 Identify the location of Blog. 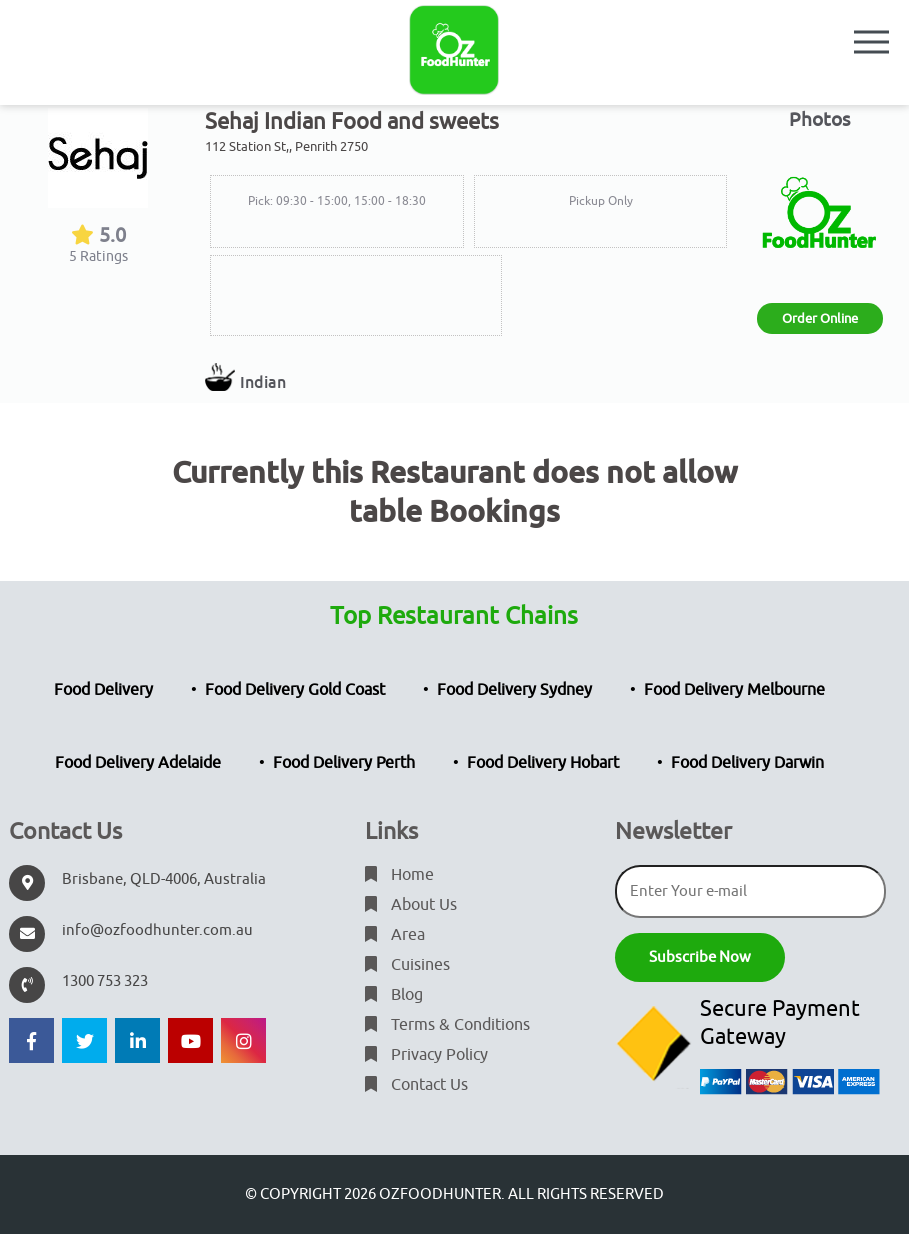
(394, 995).